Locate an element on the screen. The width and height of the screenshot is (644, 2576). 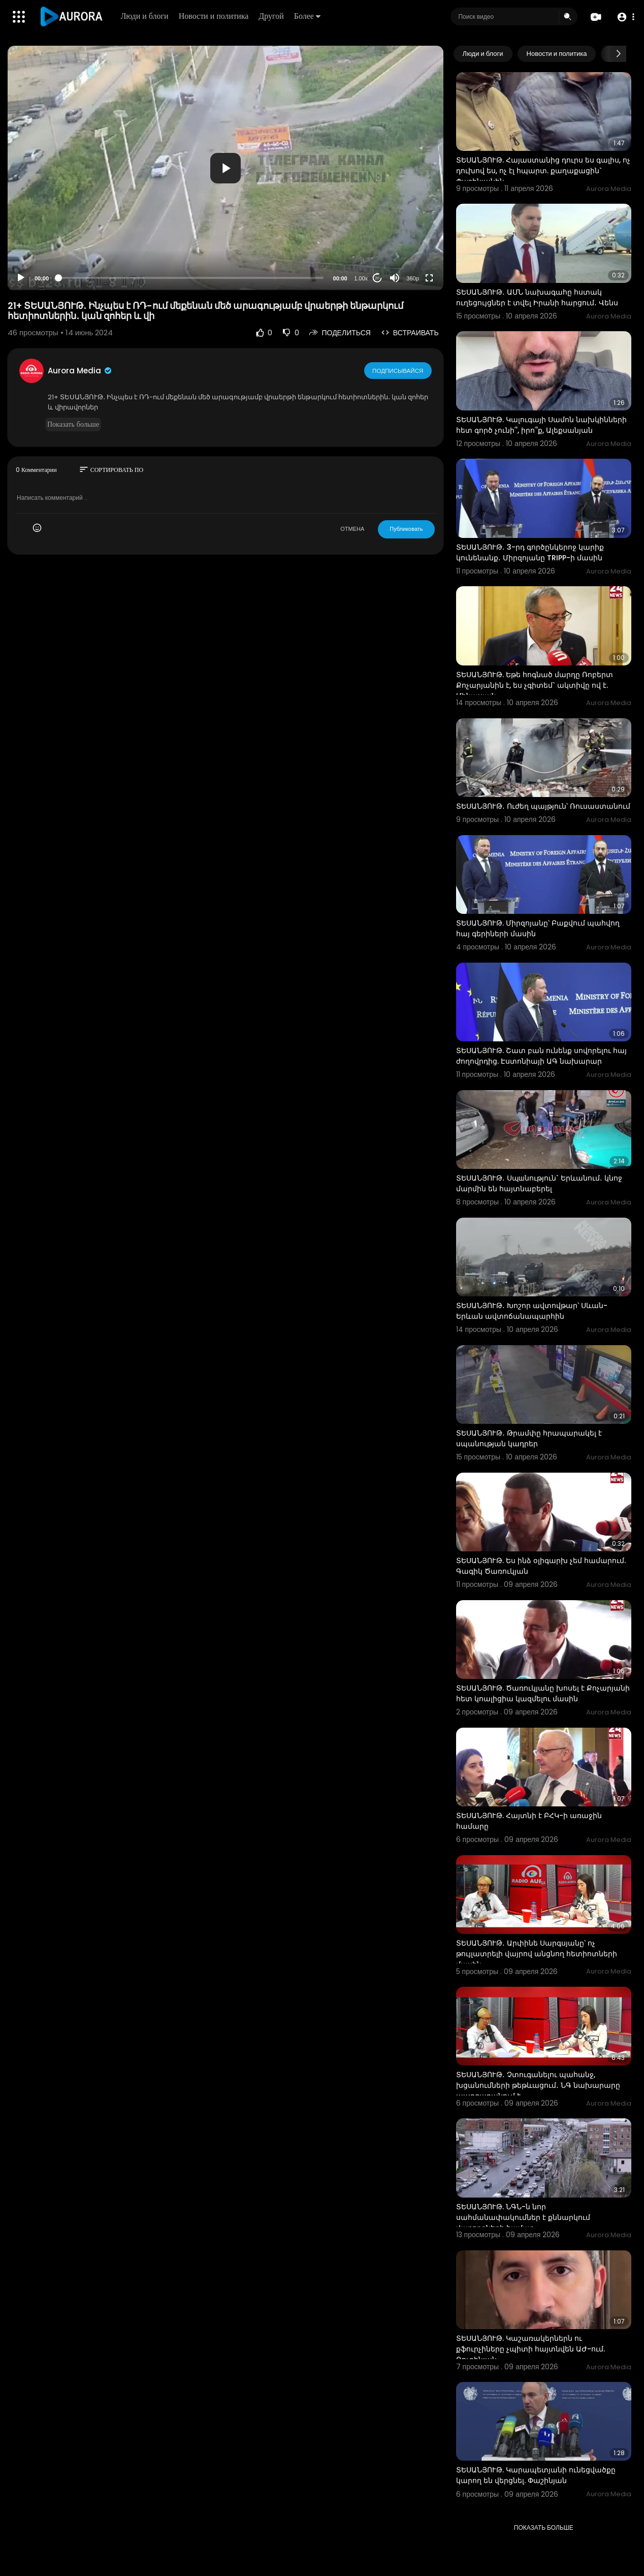
ՏԵՍԱՆՅՈՒԹ․ Ուժեղ պայթյուն՝ Ռուսաստանում is located at coordinates (543, 806).